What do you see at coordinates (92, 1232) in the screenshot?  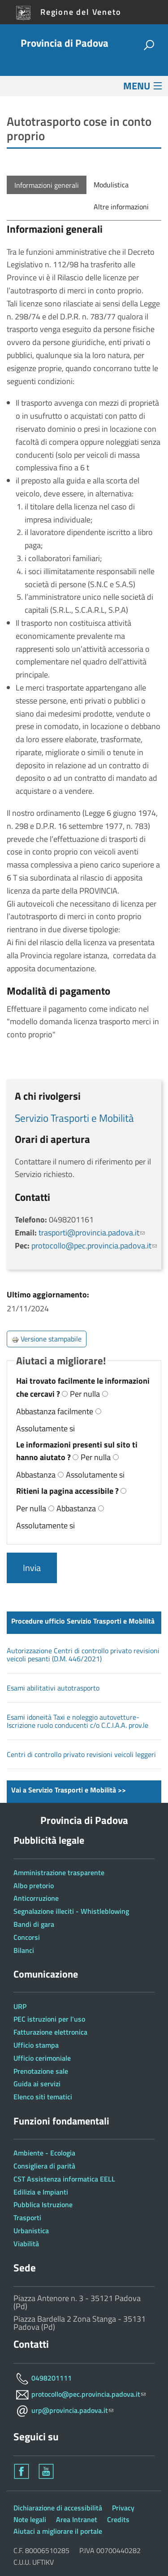 I see `trasporti@provincia.padova.it` at bounding box center [92, 1232].